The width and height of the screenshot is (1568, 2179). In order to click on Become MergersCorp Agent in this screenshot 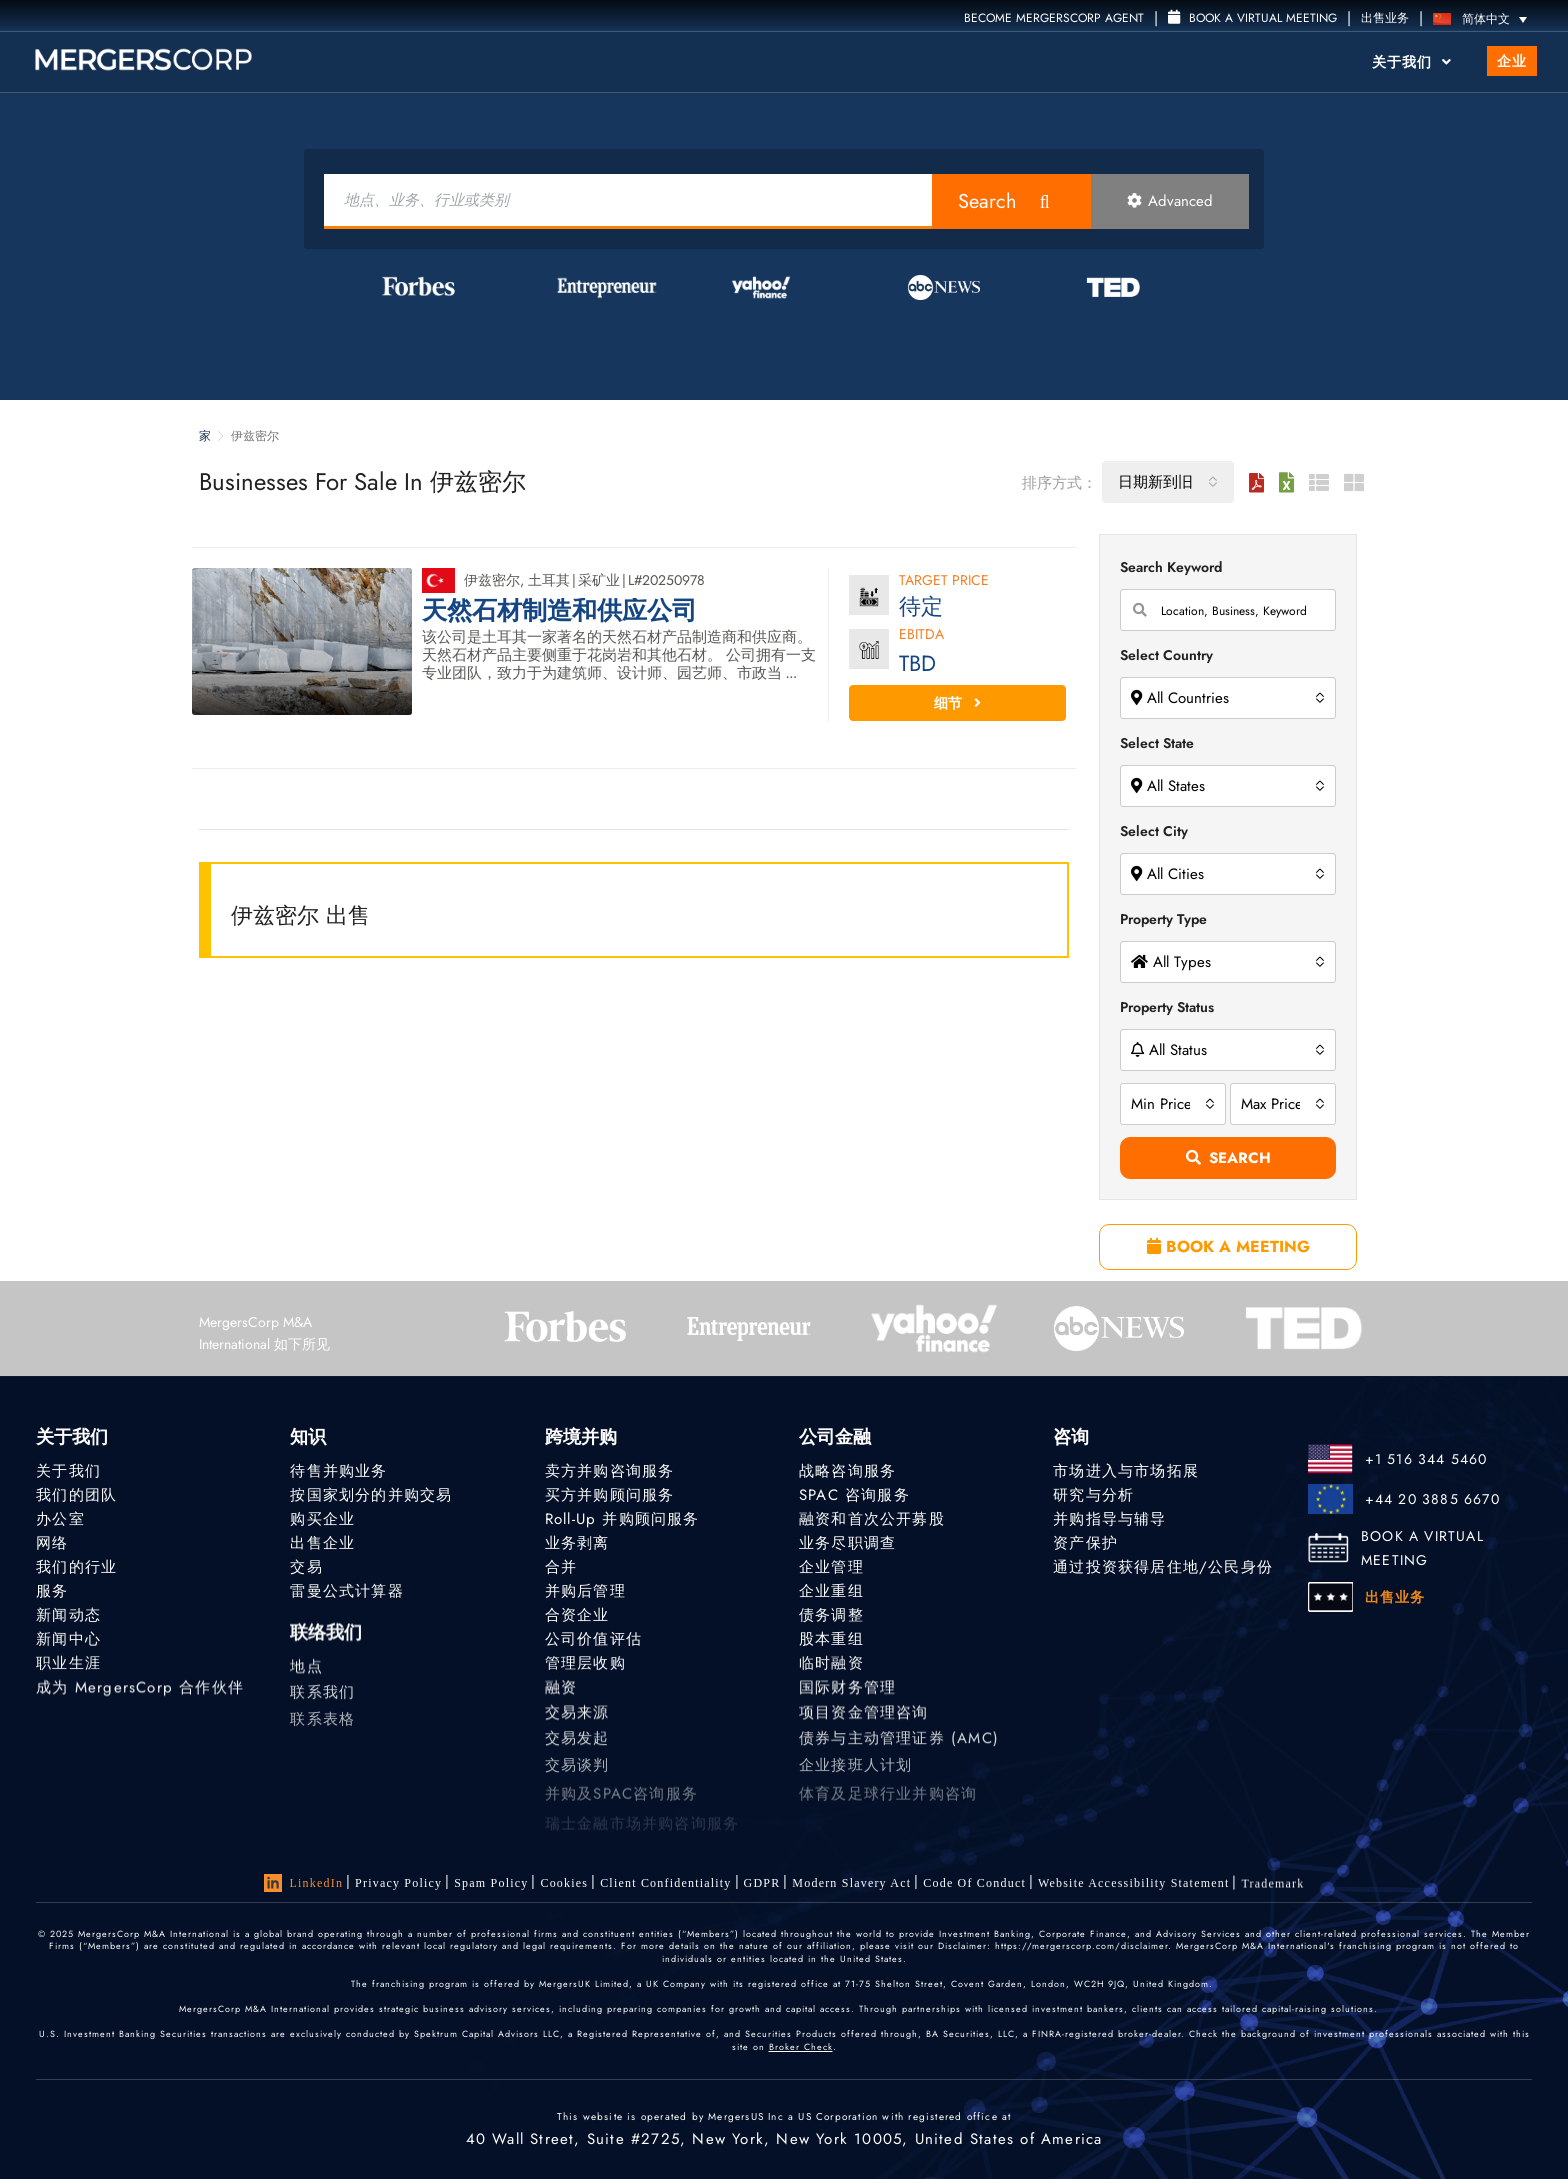, I will do `click(1054, 18)`.